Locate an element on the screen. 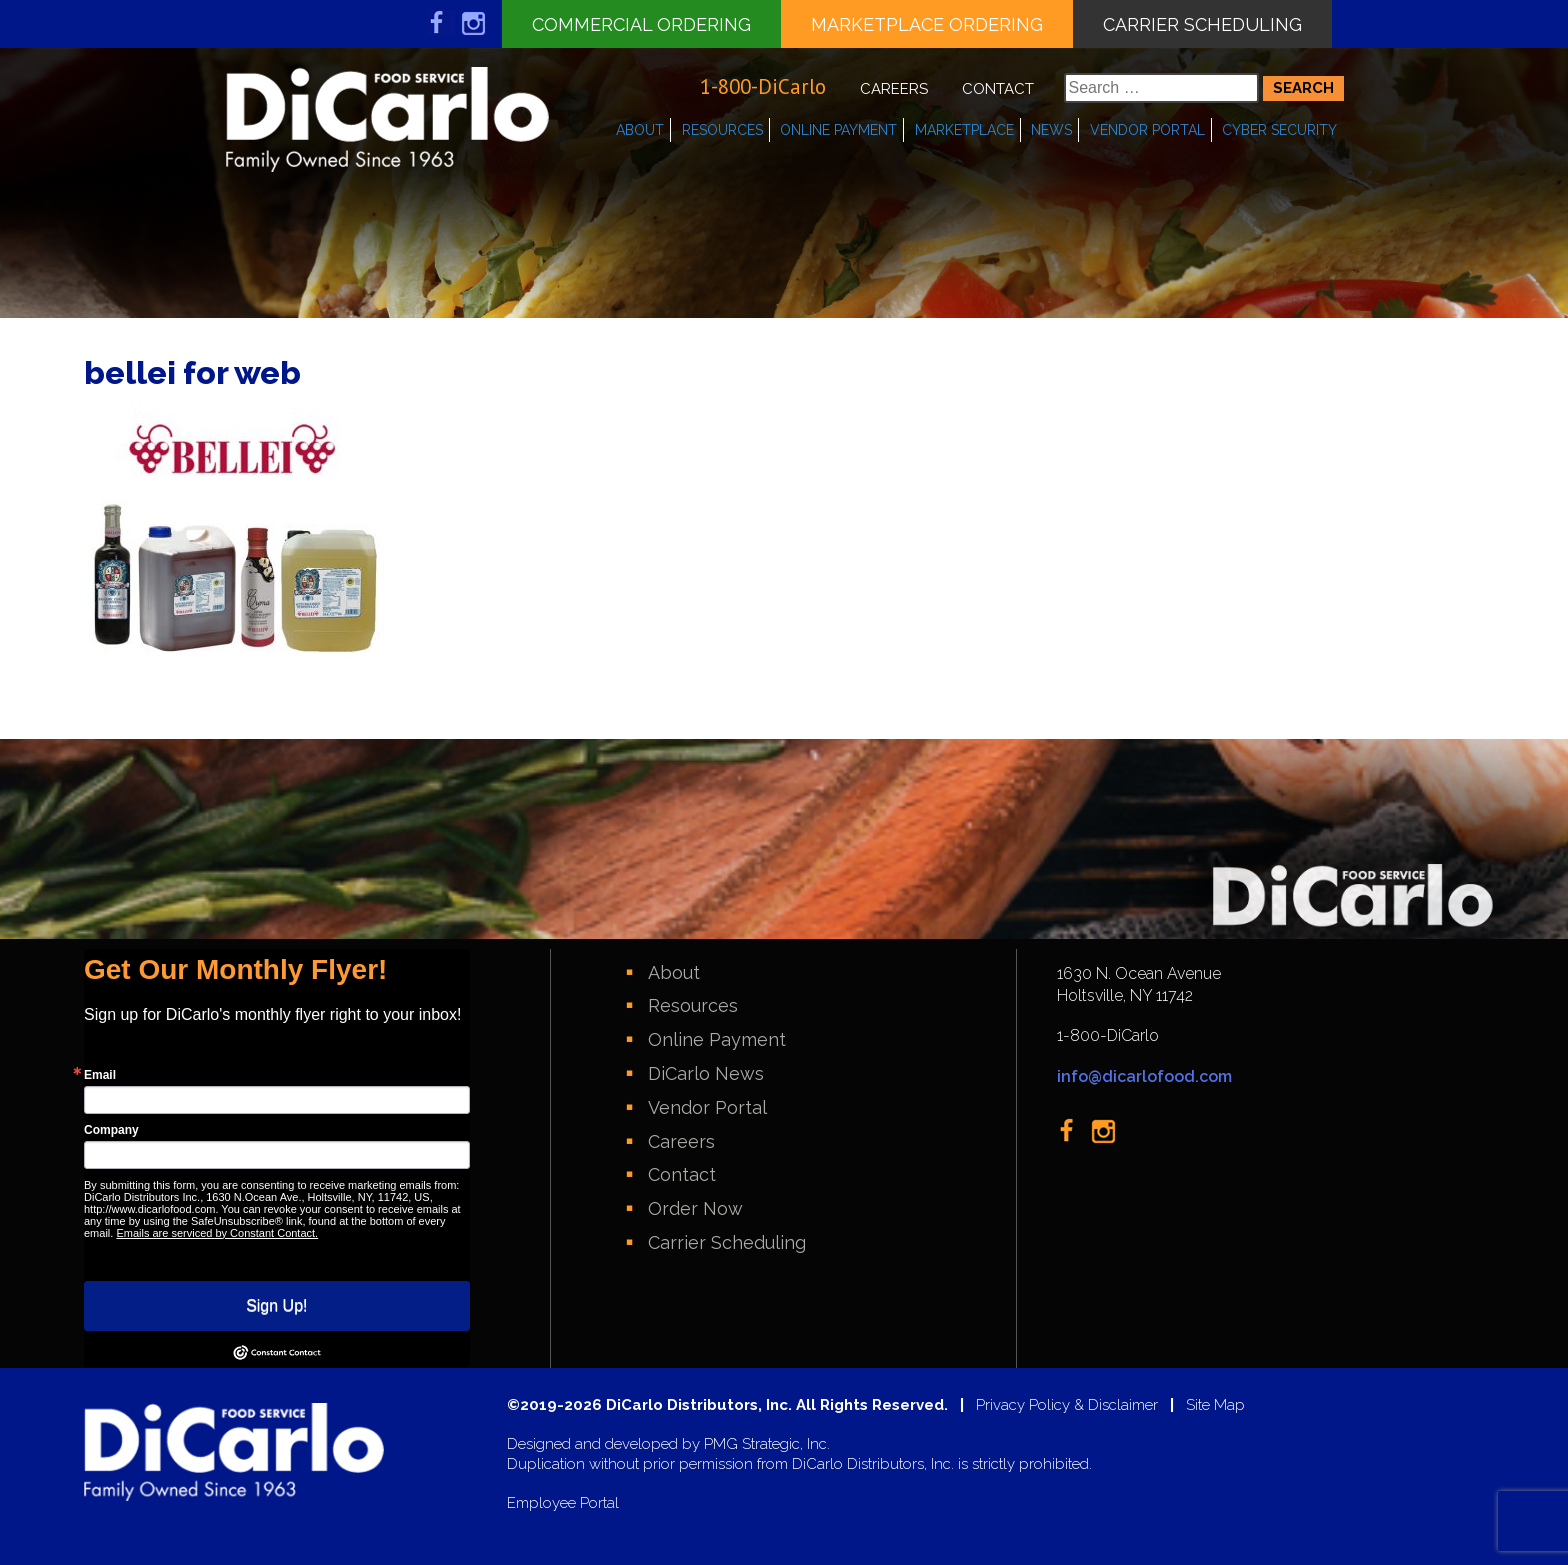  Email is located at coordinates (100, 1075).